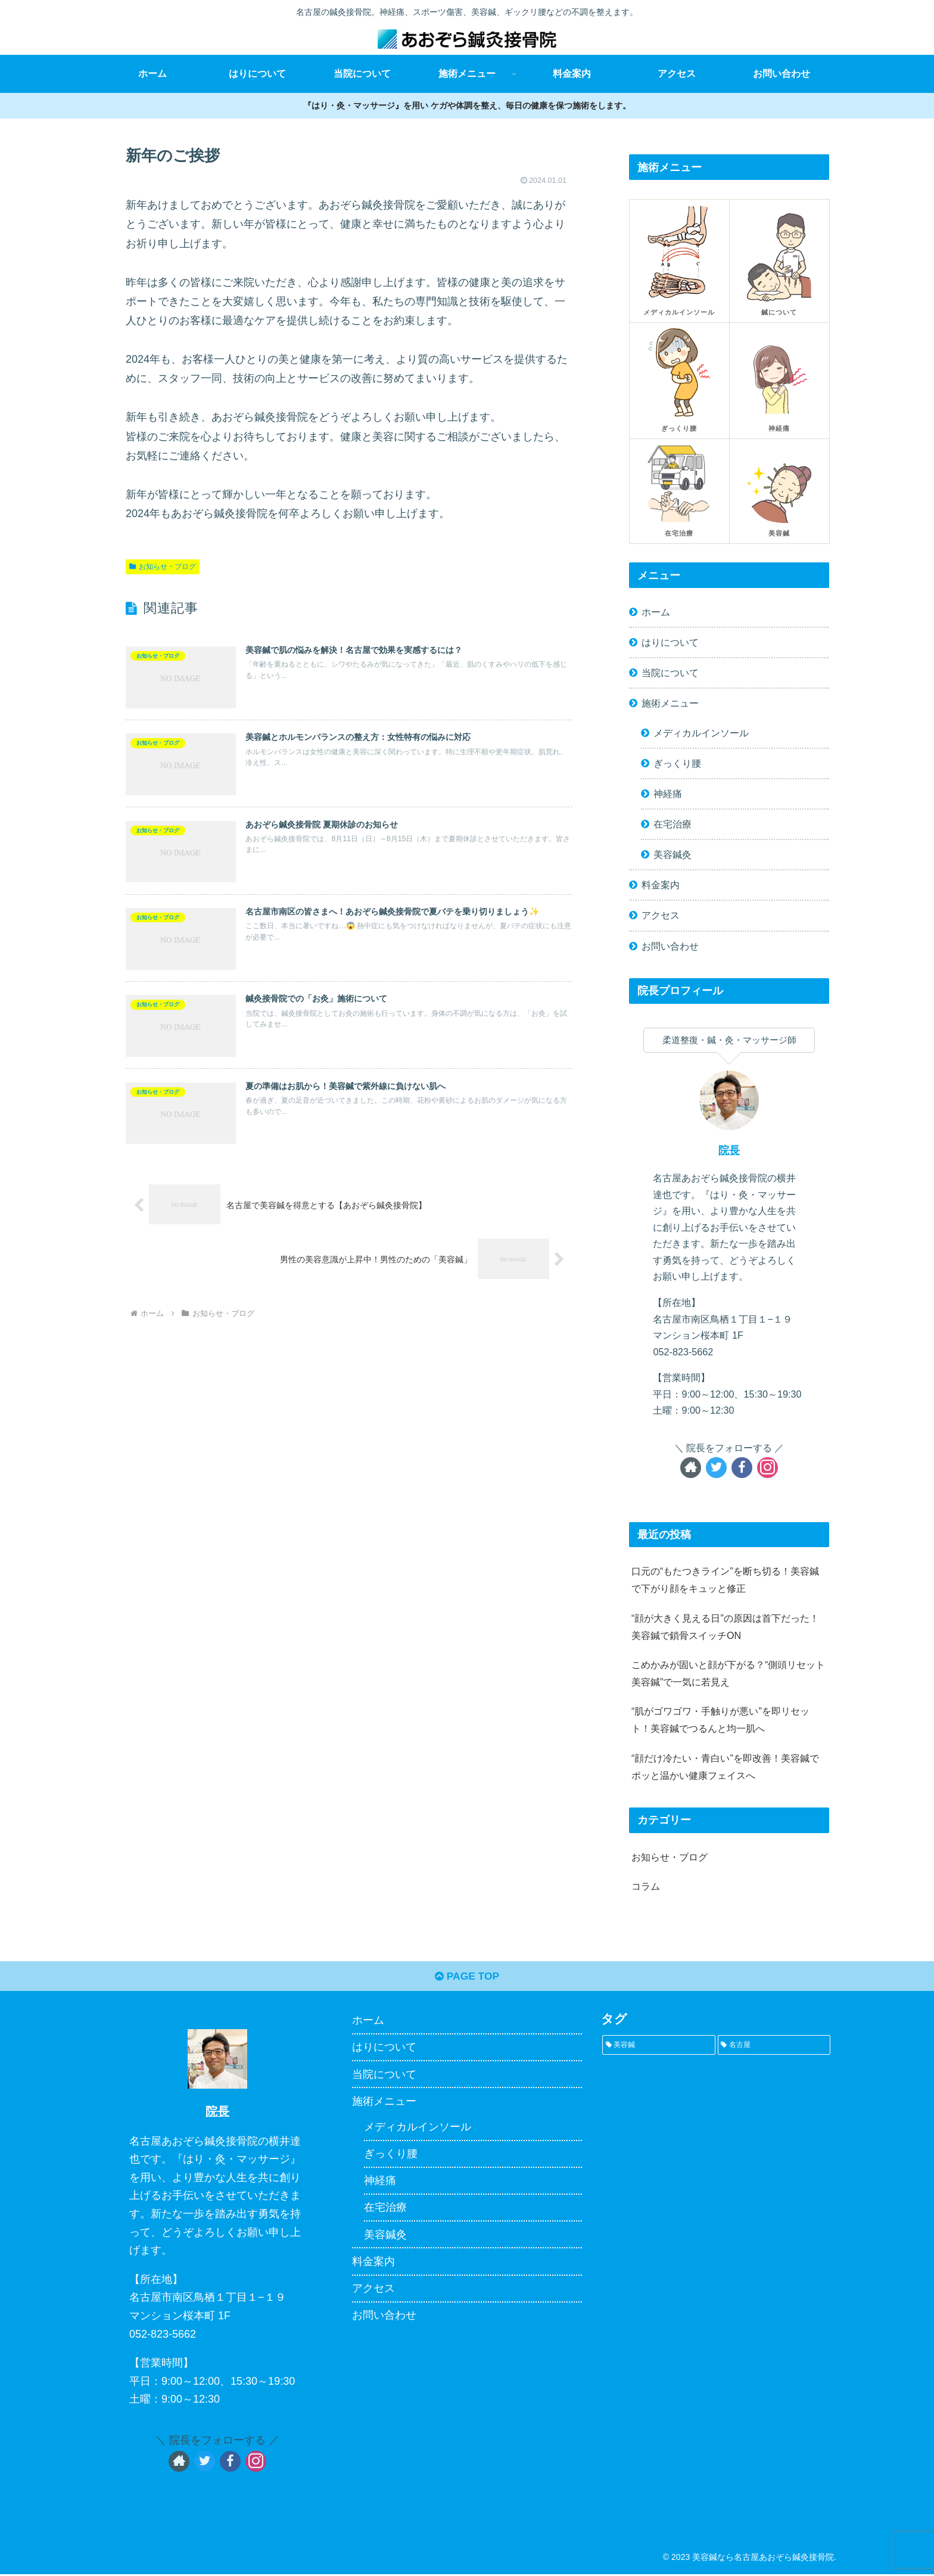  What do you see at coordinates (725, 1580) in the screenshot?
I see `口元の“もたつきライン”を断ち切る！美容鍼で下がり顔をキュッと修正` at bounding box center [725, 1580].